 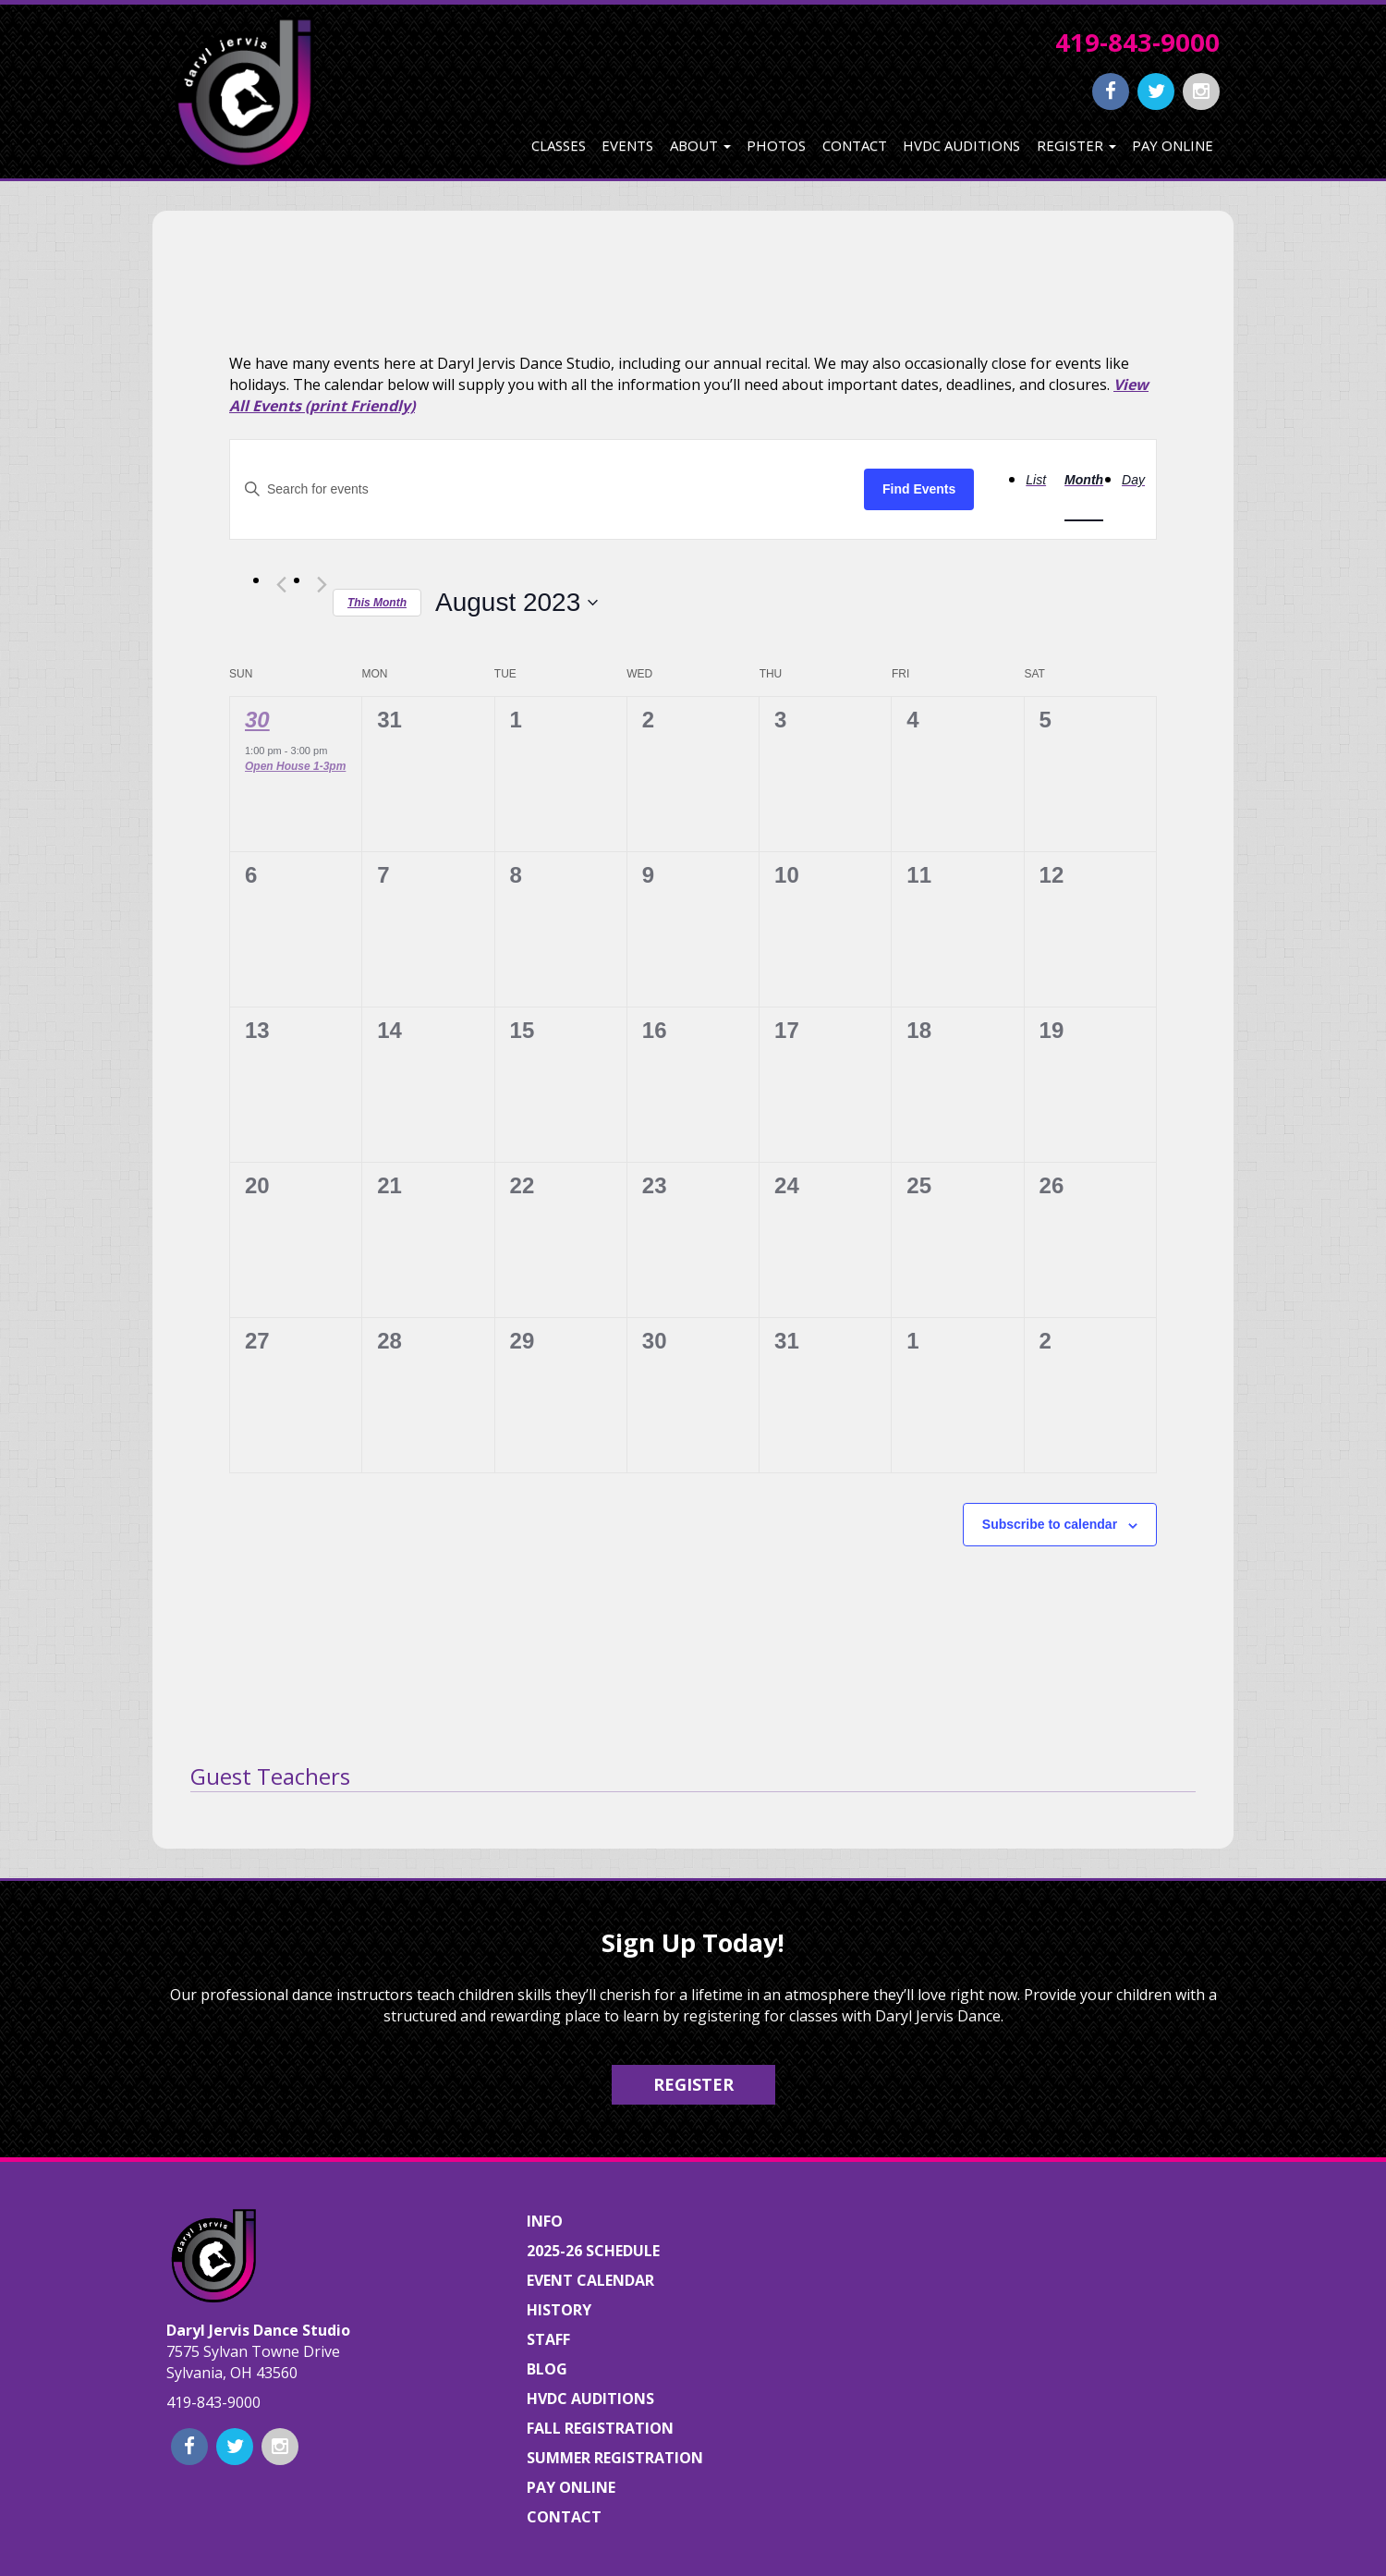 What do you see at coordinates (295, 766) in the screenshot?
I see `Open House 1-3pm` at bounding box center [295, 766].